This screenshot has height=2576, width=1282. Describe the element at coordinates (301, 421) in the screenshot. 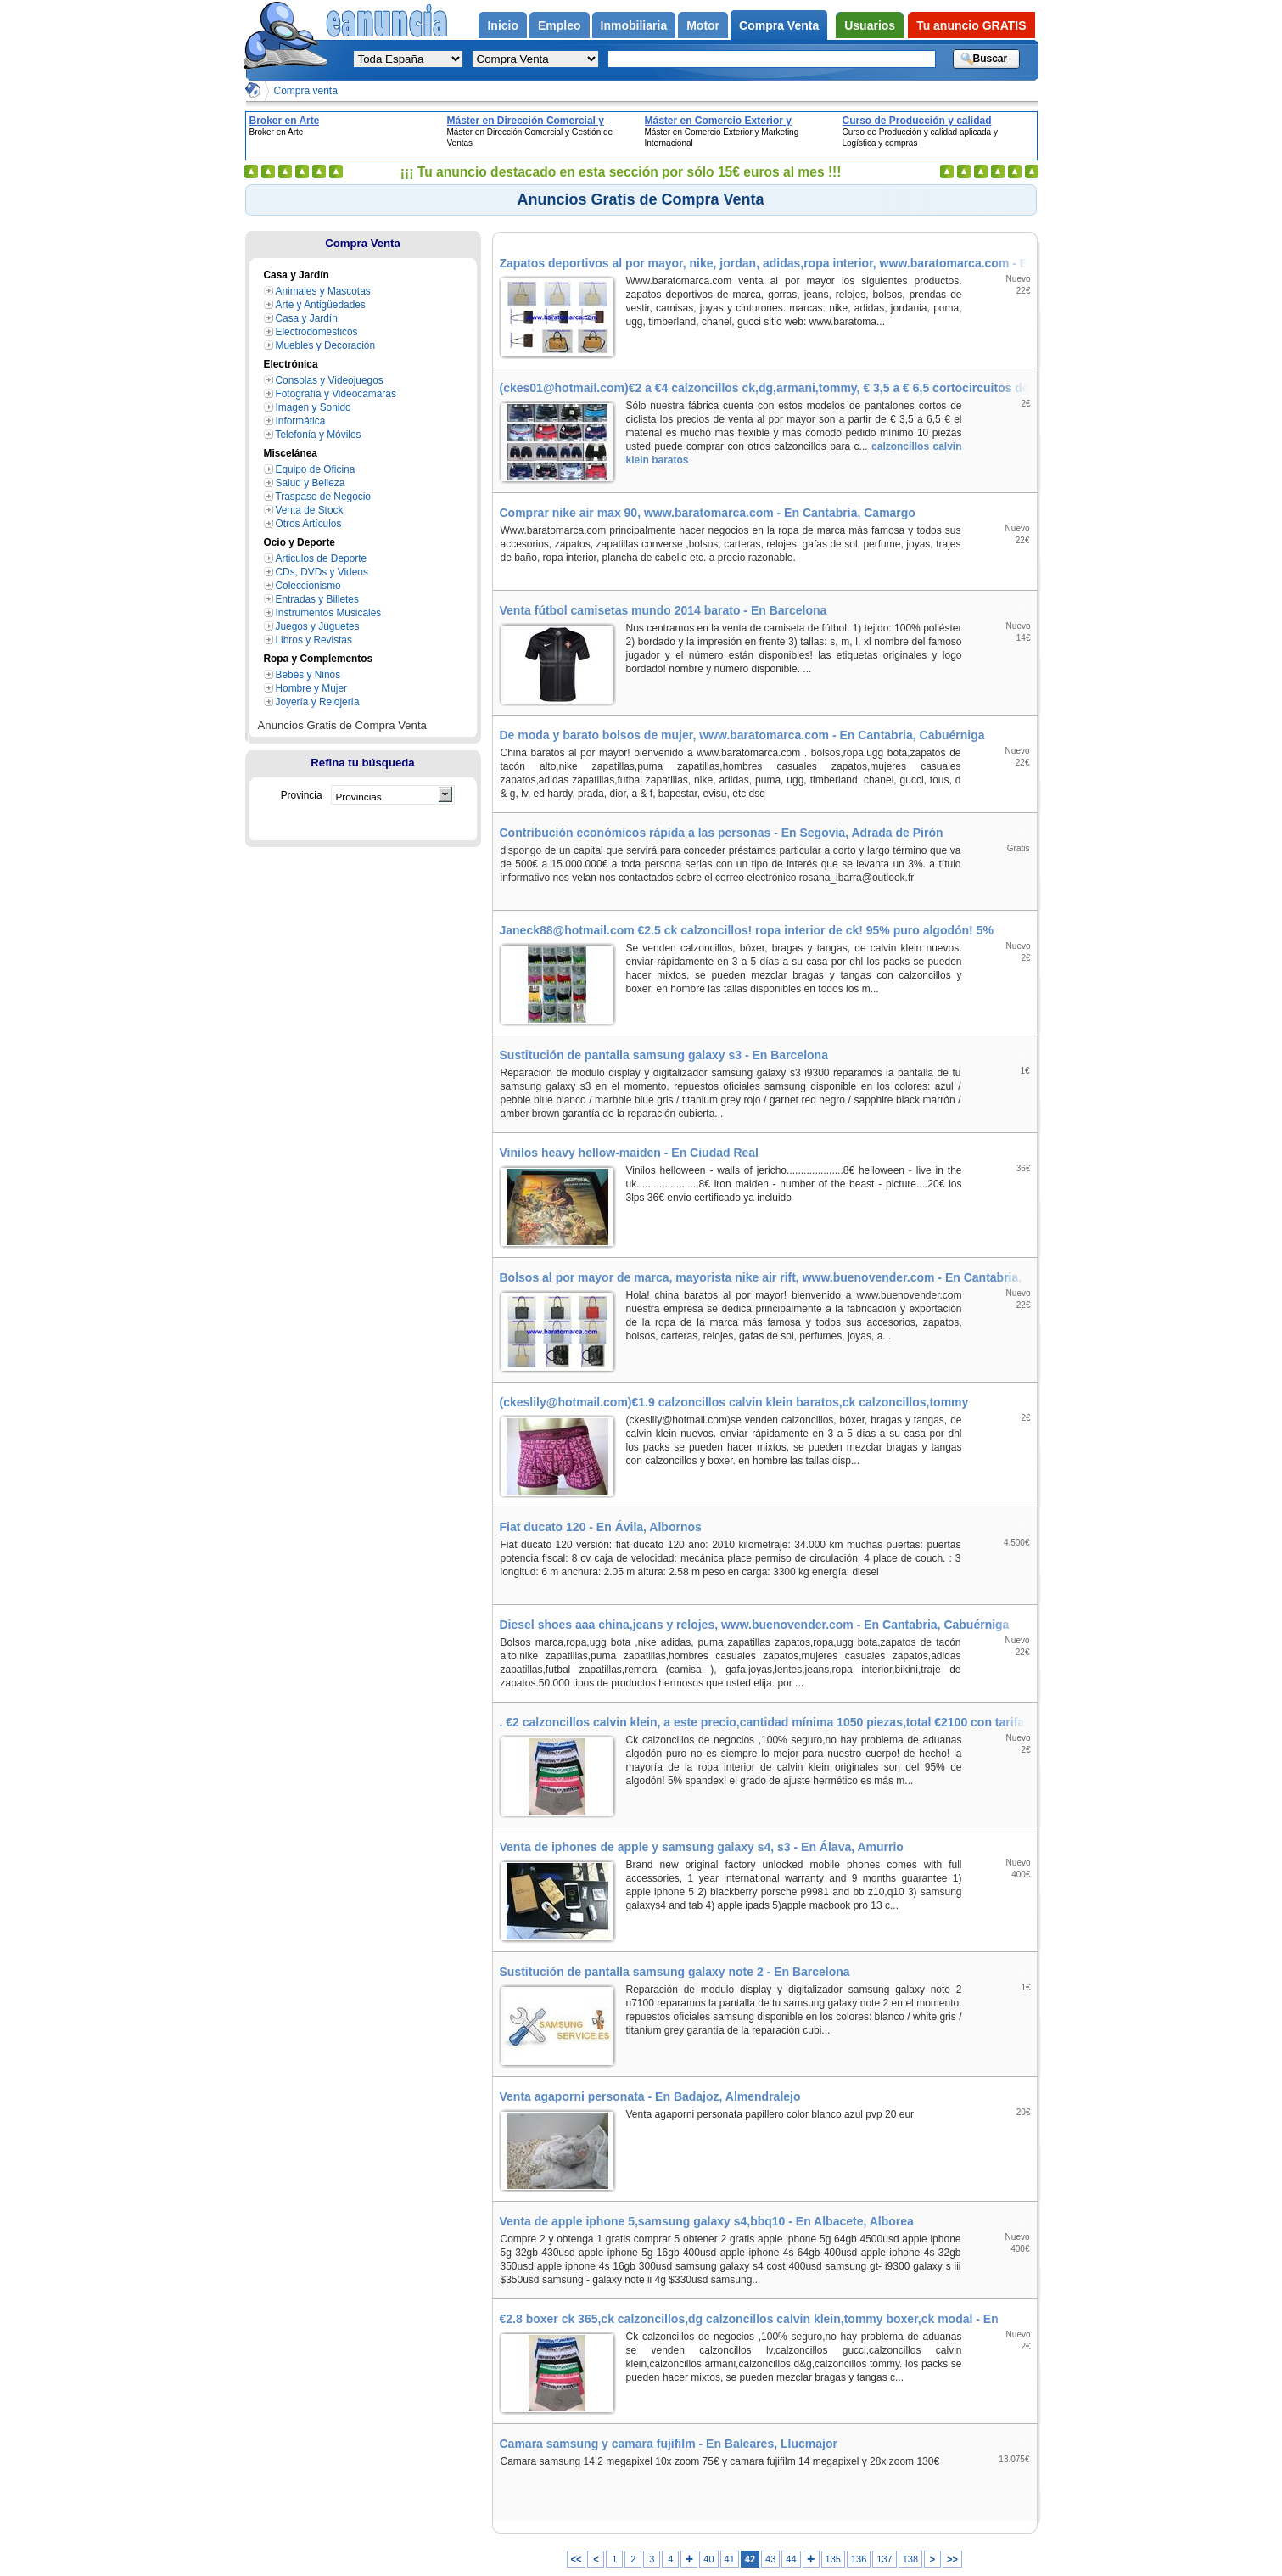

I see `Informática` at that location.